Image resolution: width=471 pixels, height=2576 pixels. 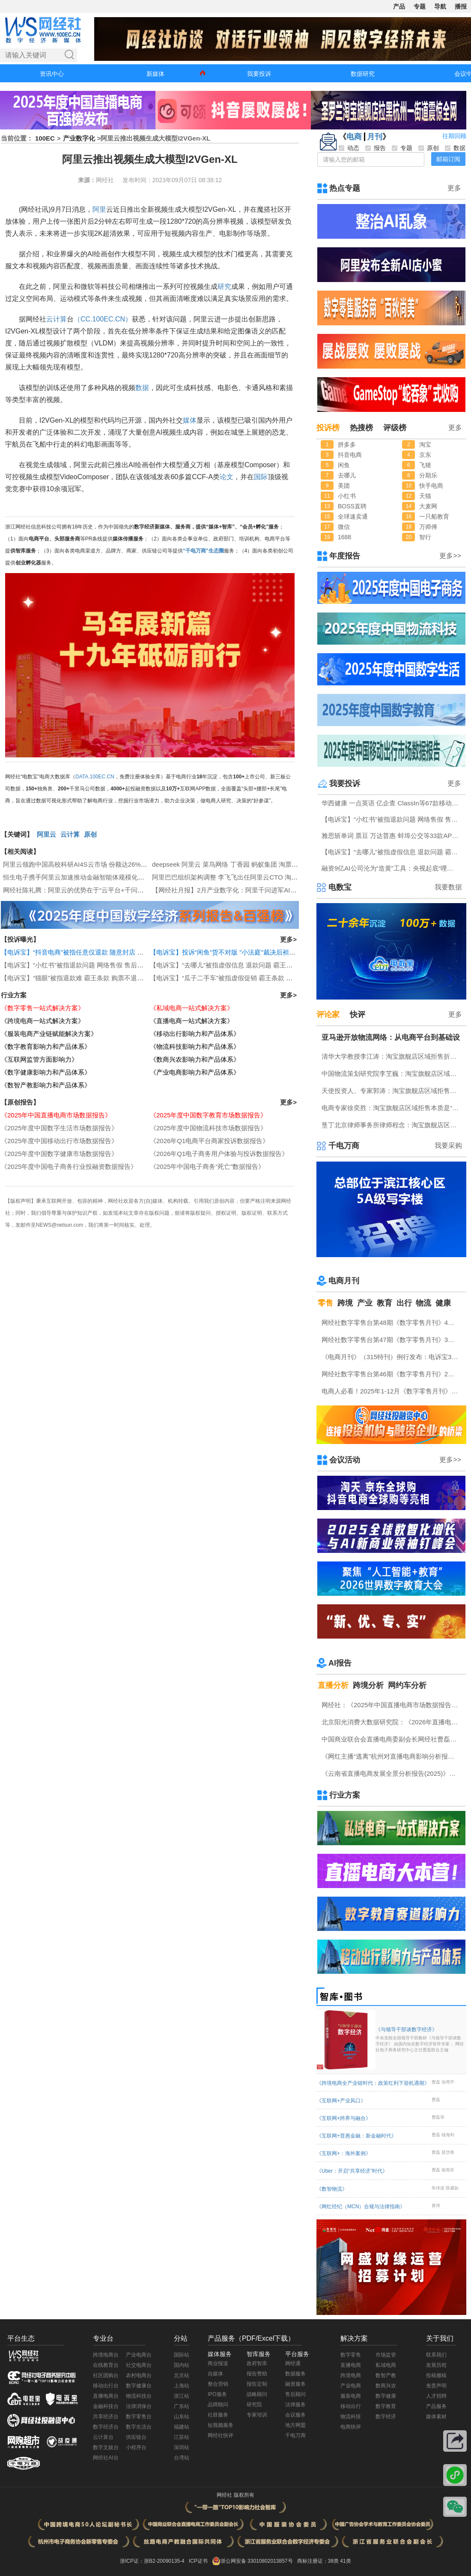 I want to click on 报告赞助, so click(x=257, y=2374).